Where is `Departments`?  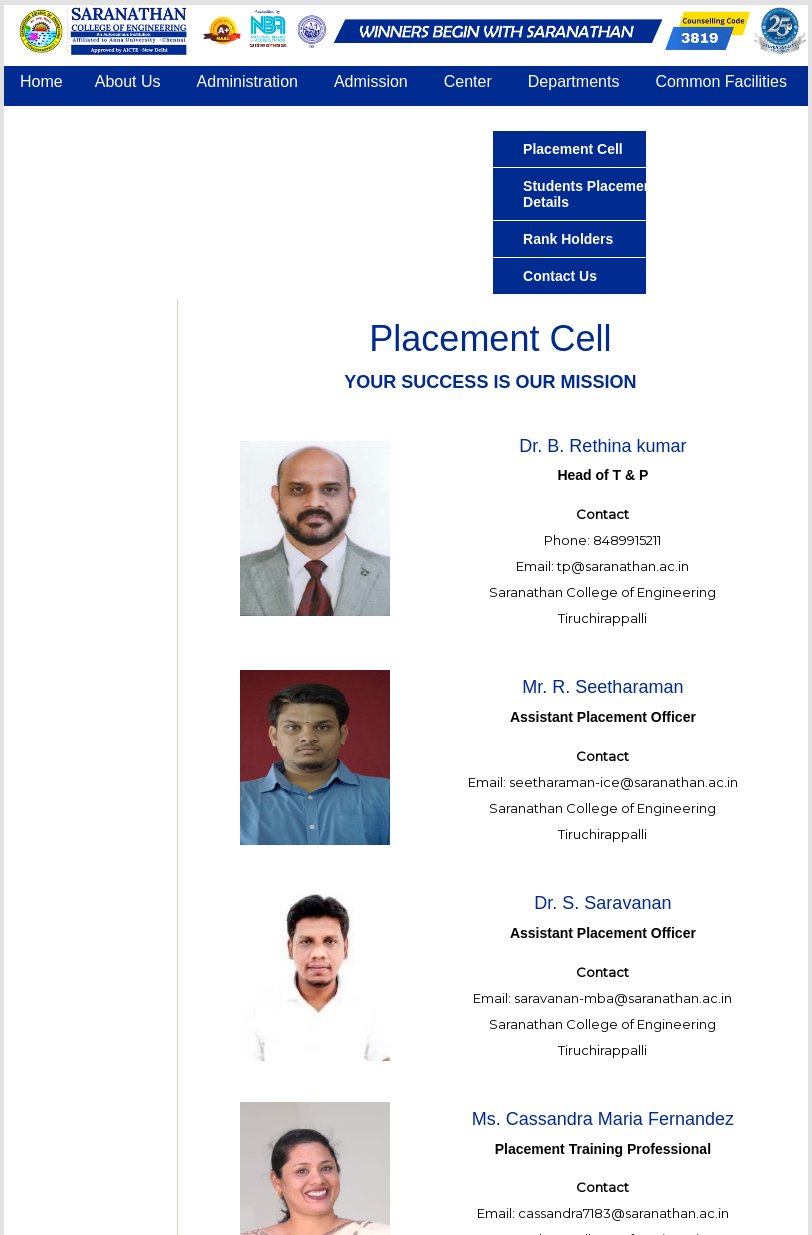
Departments is located at coordinates (574, 81).